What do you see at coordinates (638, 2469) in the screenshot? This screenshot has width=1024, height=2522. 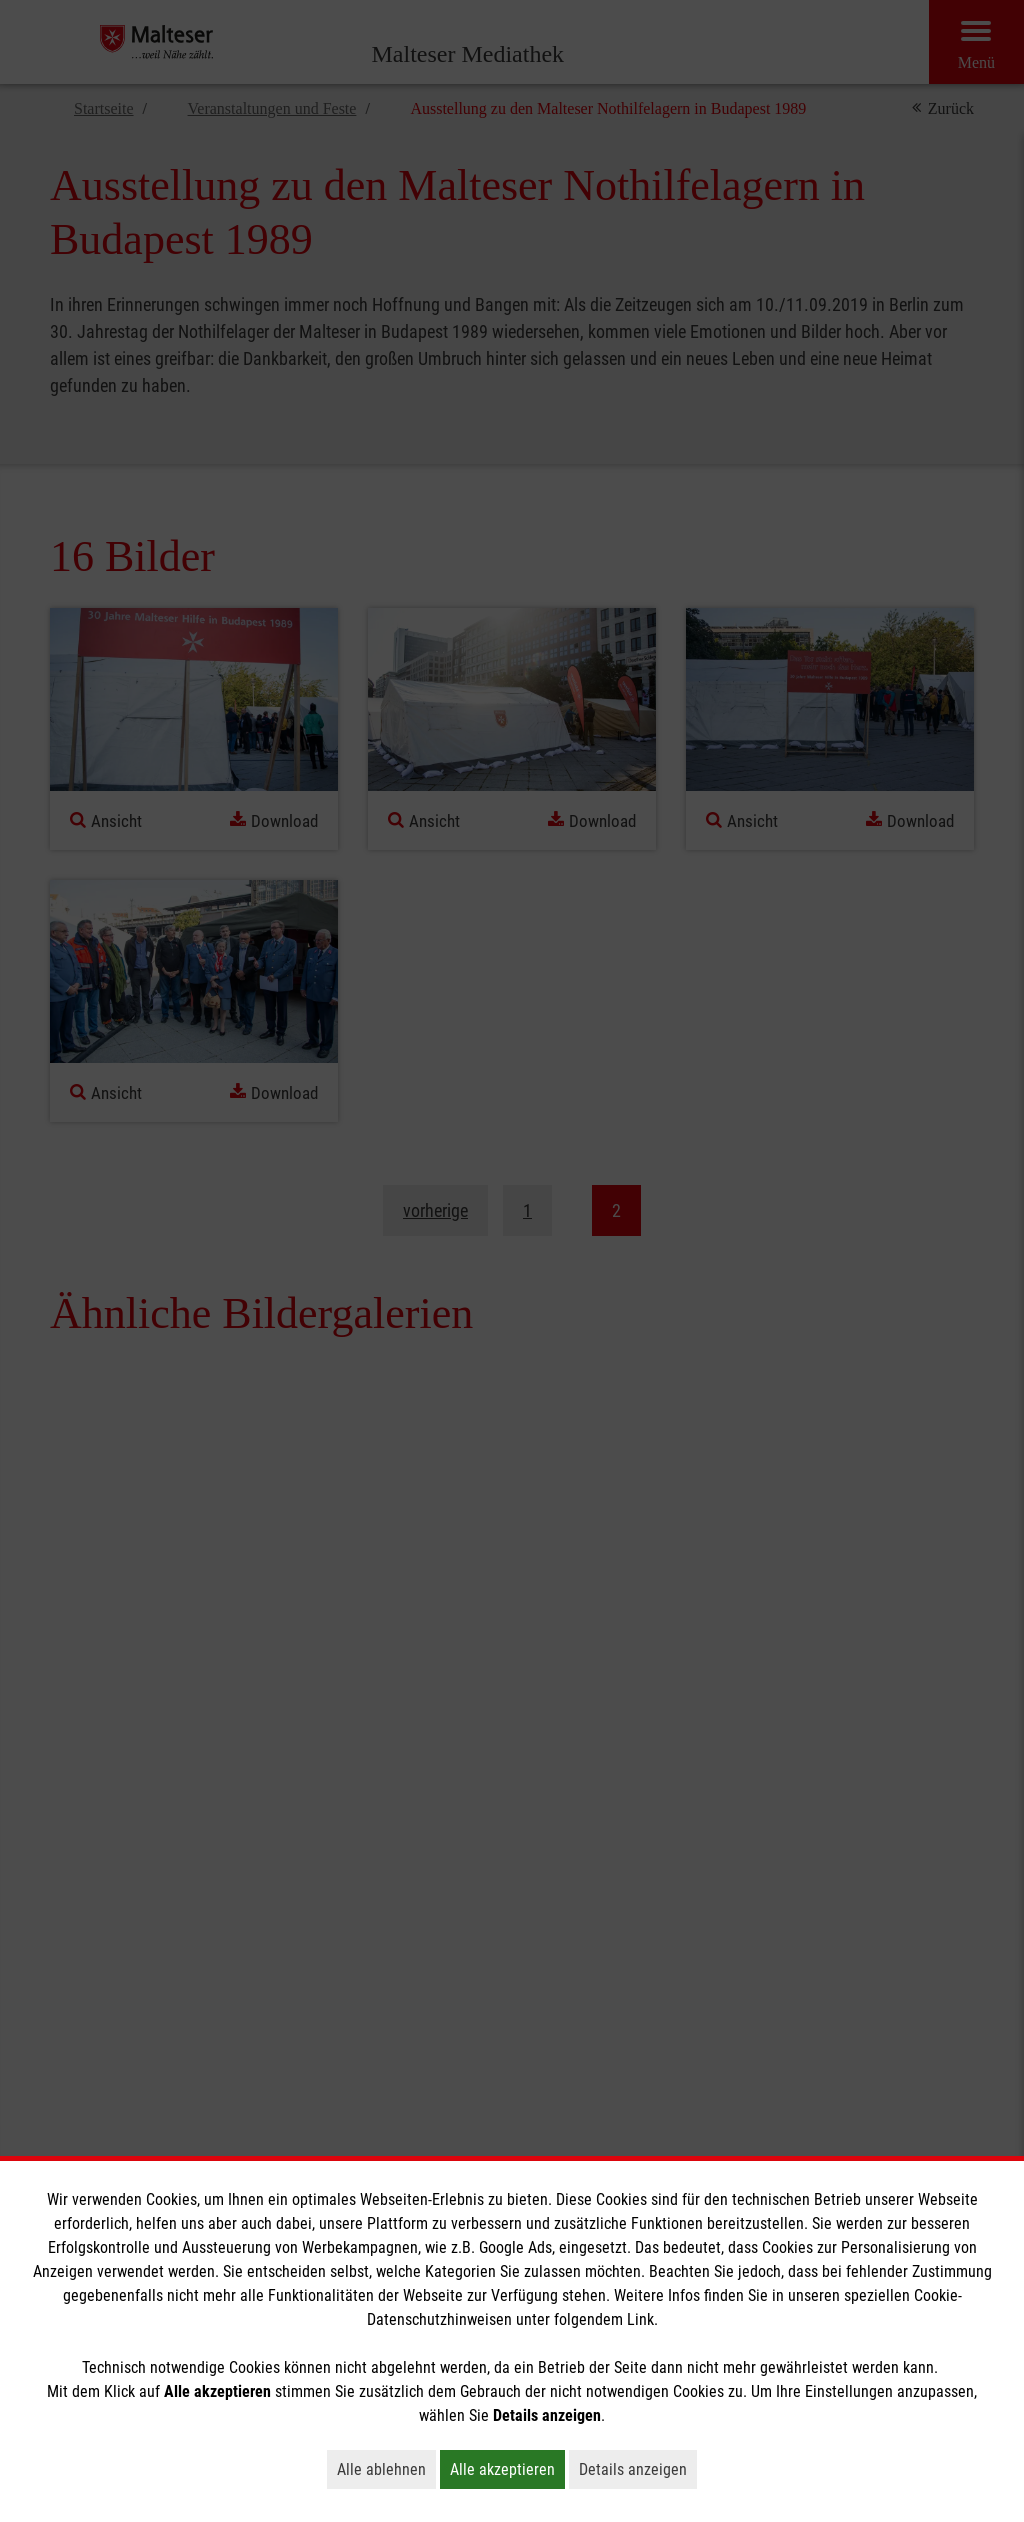 I see `Details anzeigen` at bounding box center [638, 2469].